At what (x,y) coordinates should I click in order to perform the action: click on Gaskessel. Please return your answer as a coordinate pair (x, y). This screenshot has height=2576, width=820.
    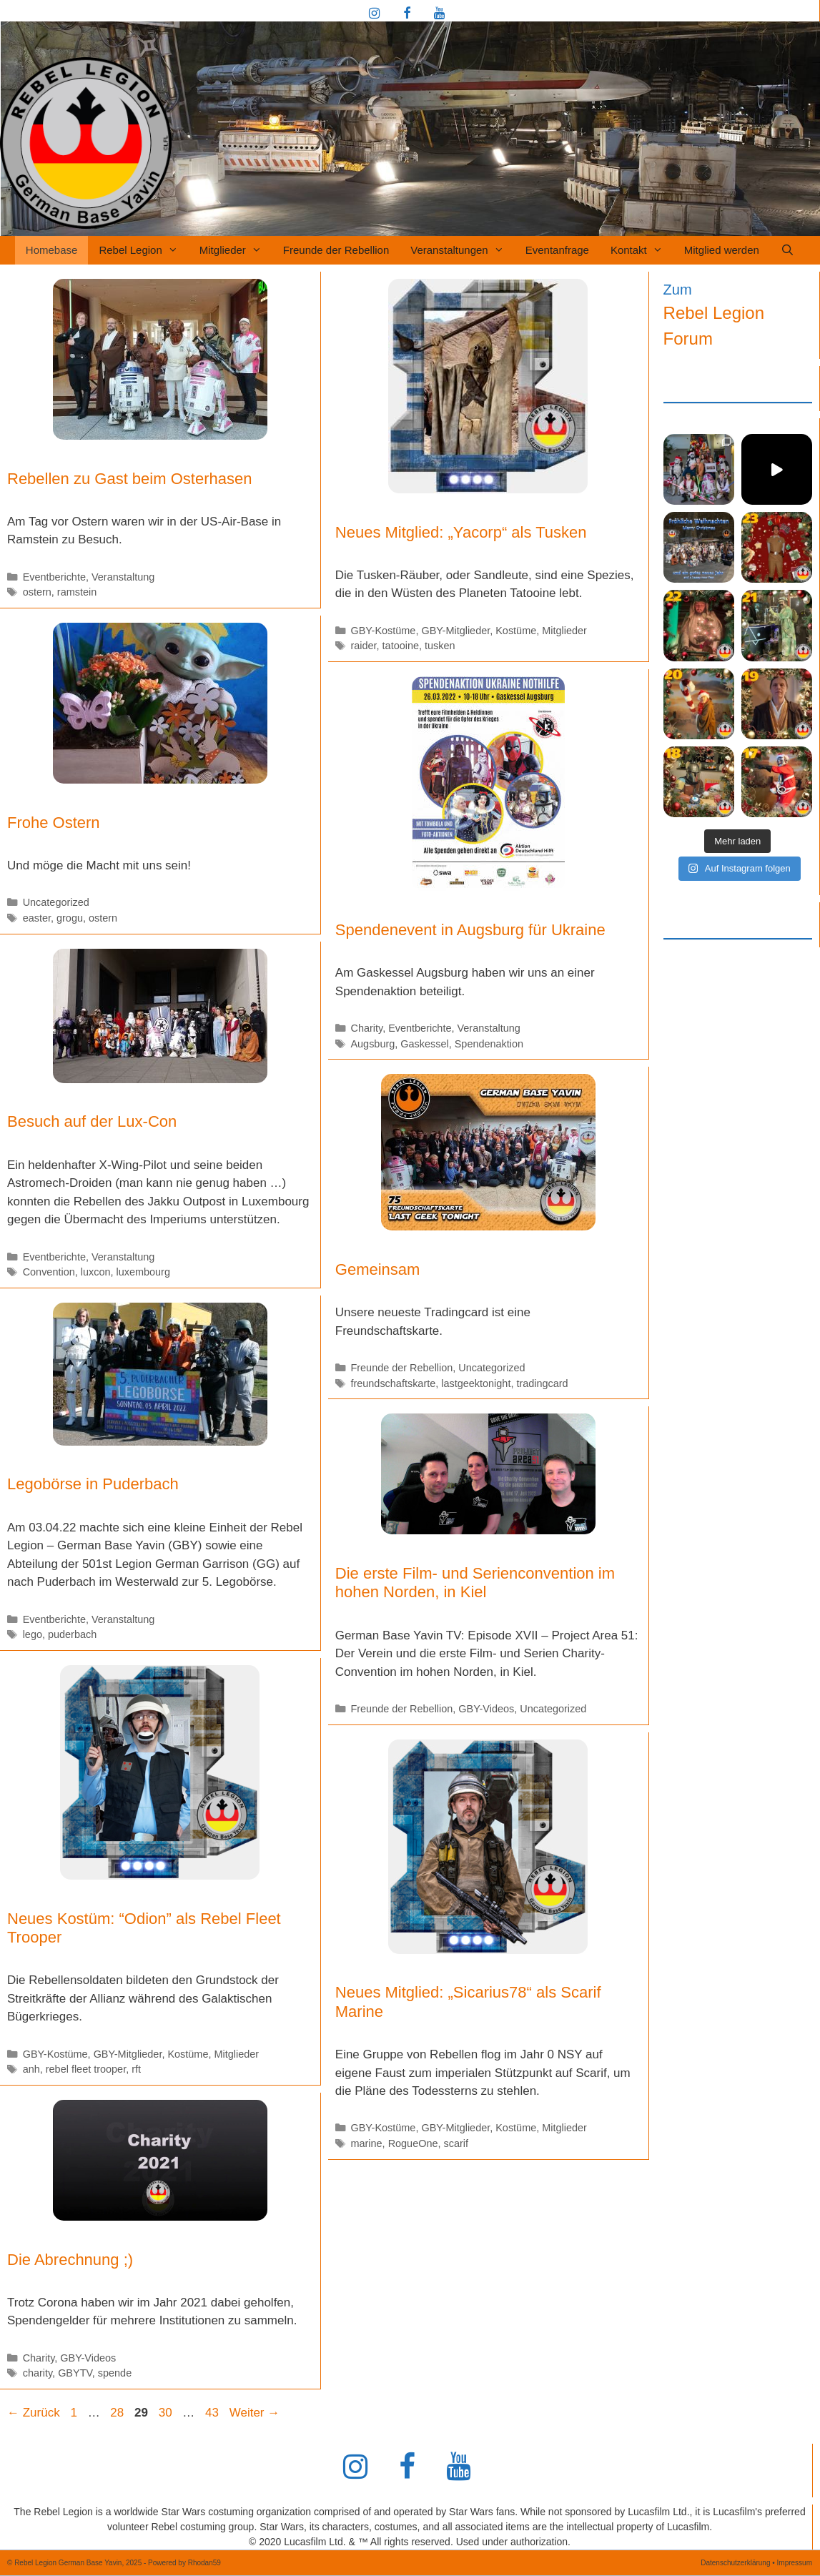
    Looking at the image, I should click on (424, 1044).